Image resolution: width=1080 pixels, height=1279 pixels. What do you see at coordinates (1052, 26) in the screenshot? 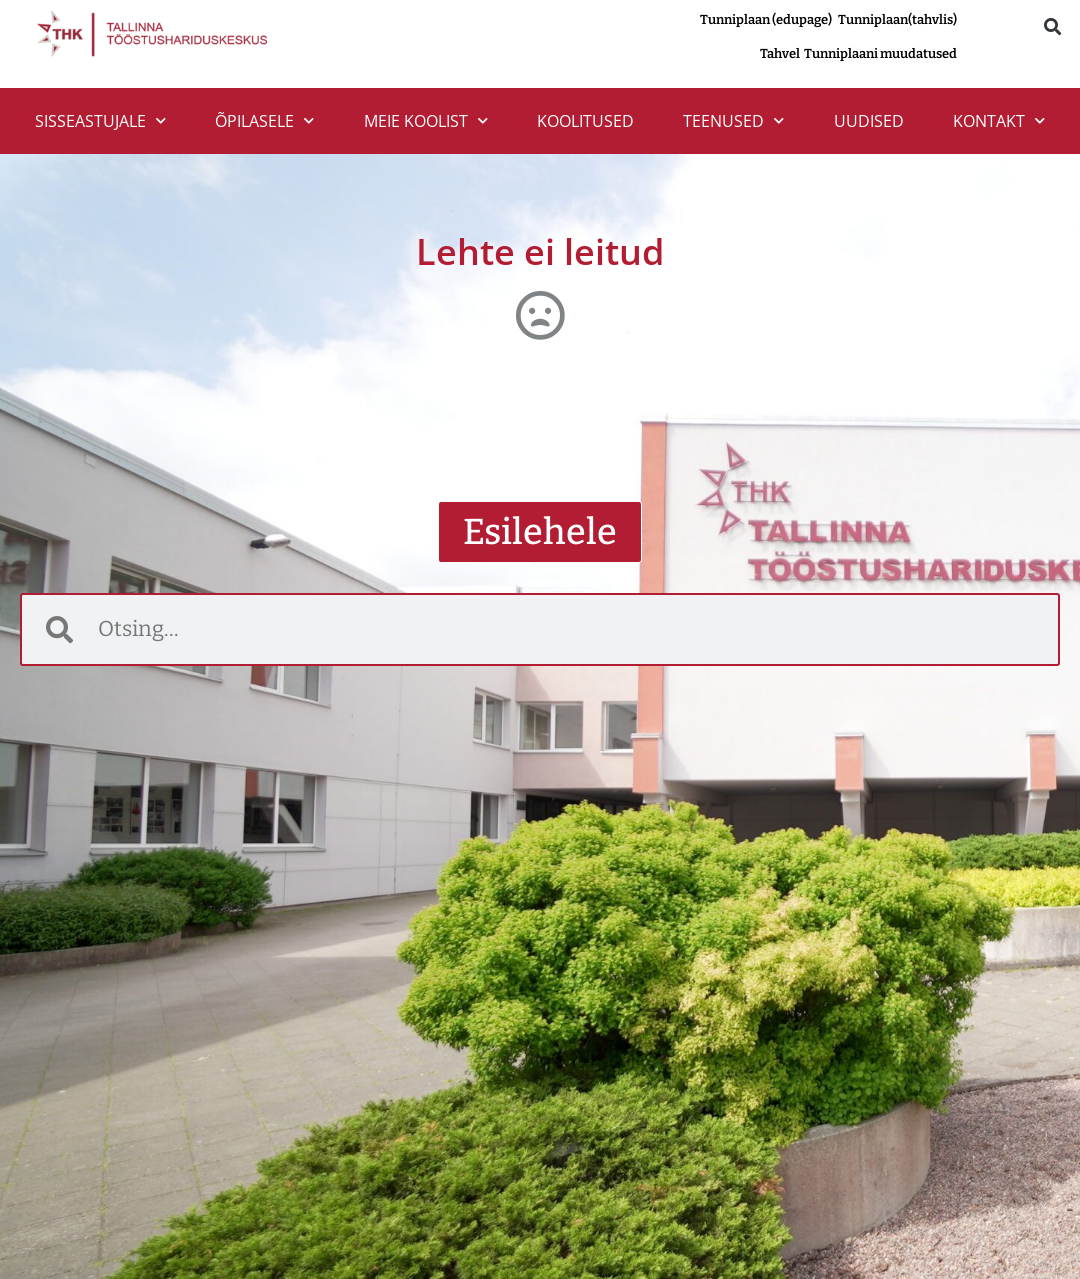
I see `[button]` at bounding box center [1052, 26].